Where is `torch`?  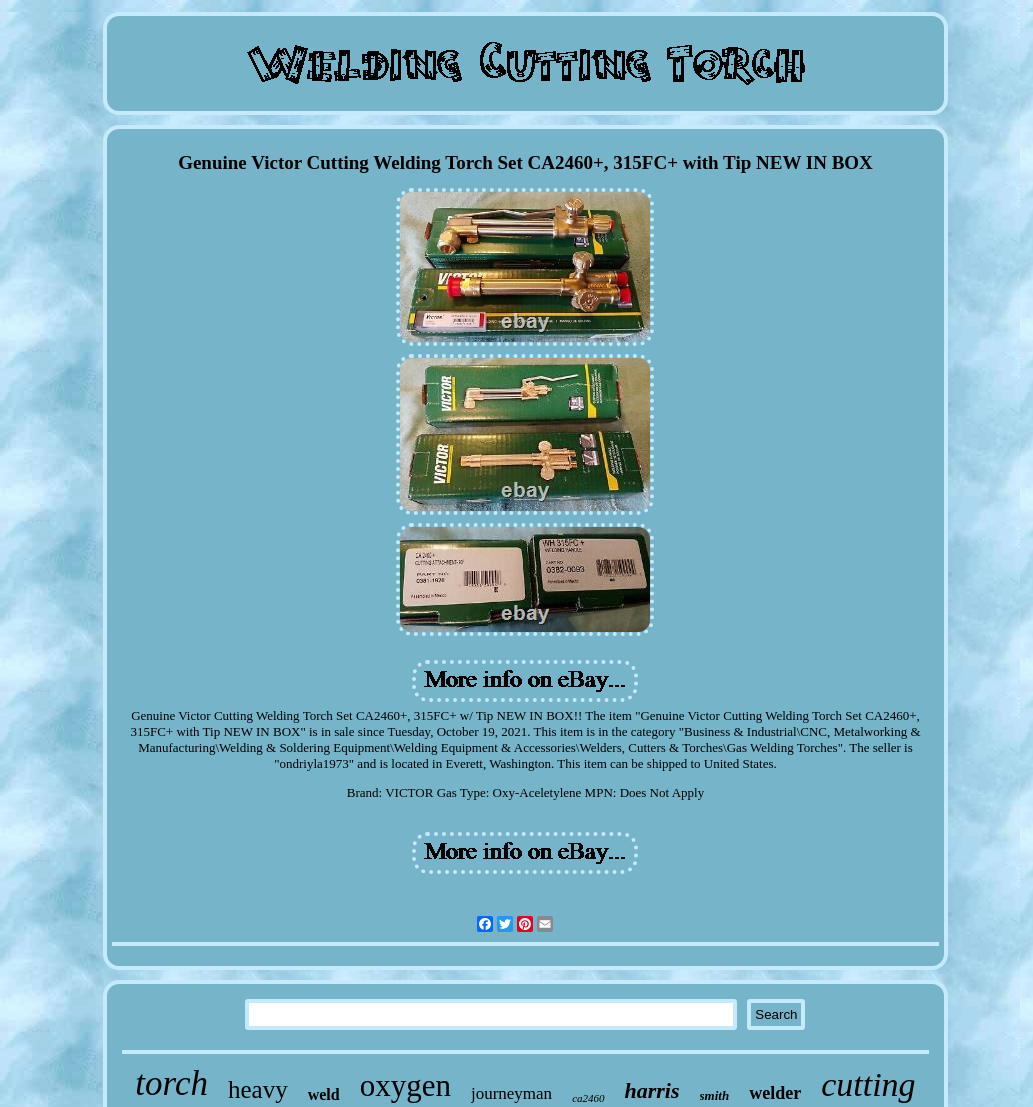 torch is located at coordinates (171, 1083).